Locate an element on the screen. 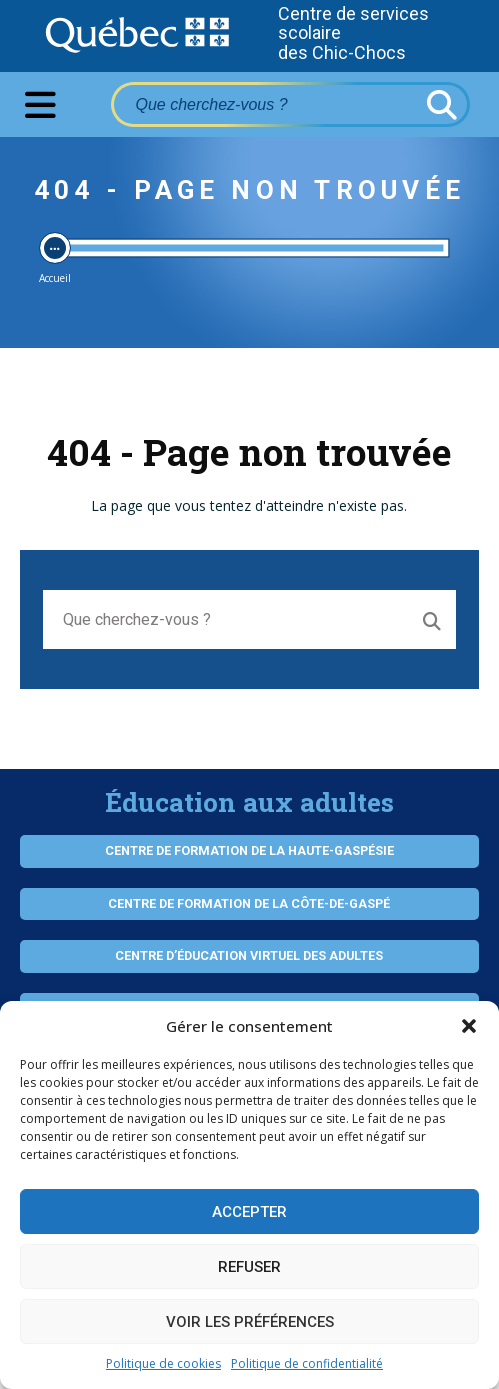  Voir les préférences is located at coordinates (250, 1322).